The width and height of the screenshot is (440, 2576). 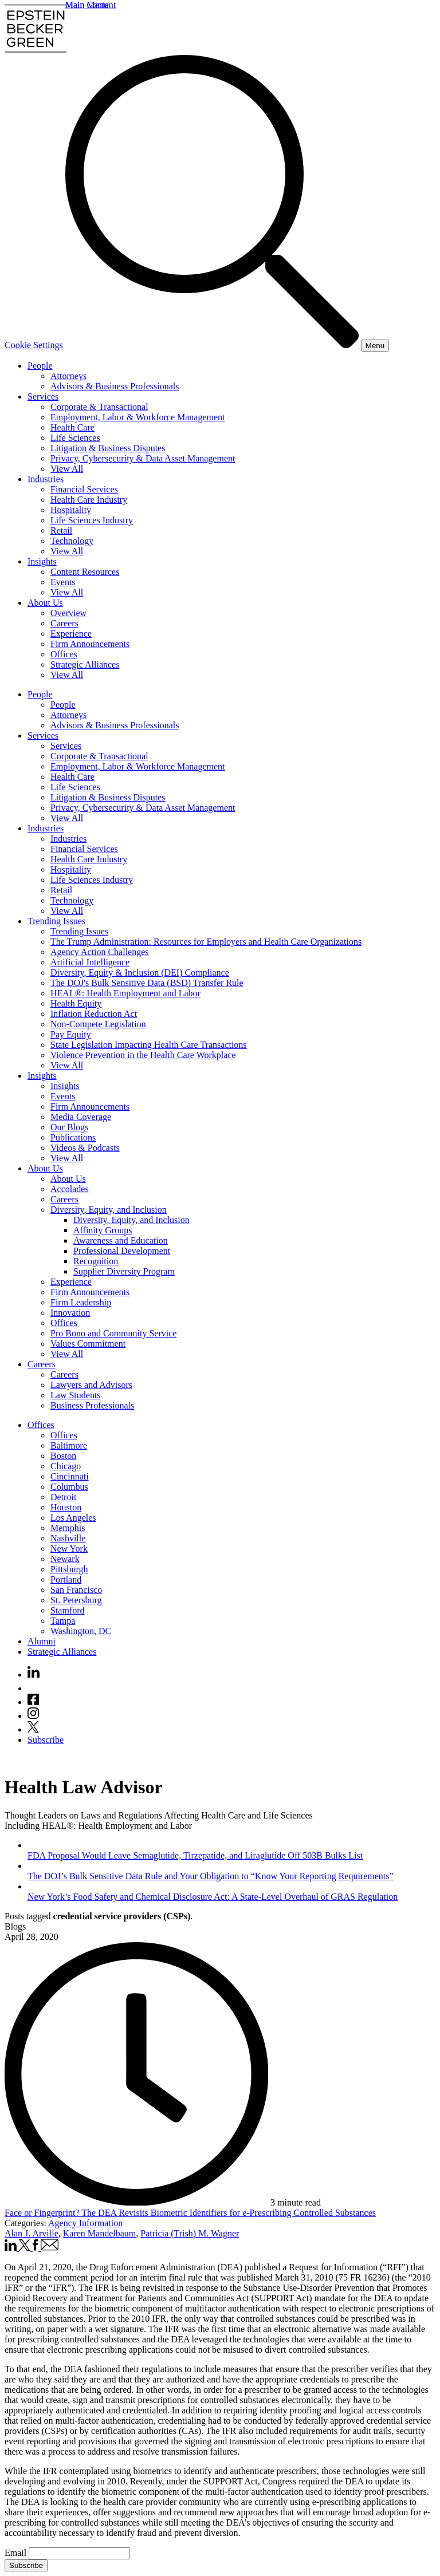 What do you see at coordinates (70, 510) in the screenshot?
I see `Hospitality` at bounding box center [70, 510].